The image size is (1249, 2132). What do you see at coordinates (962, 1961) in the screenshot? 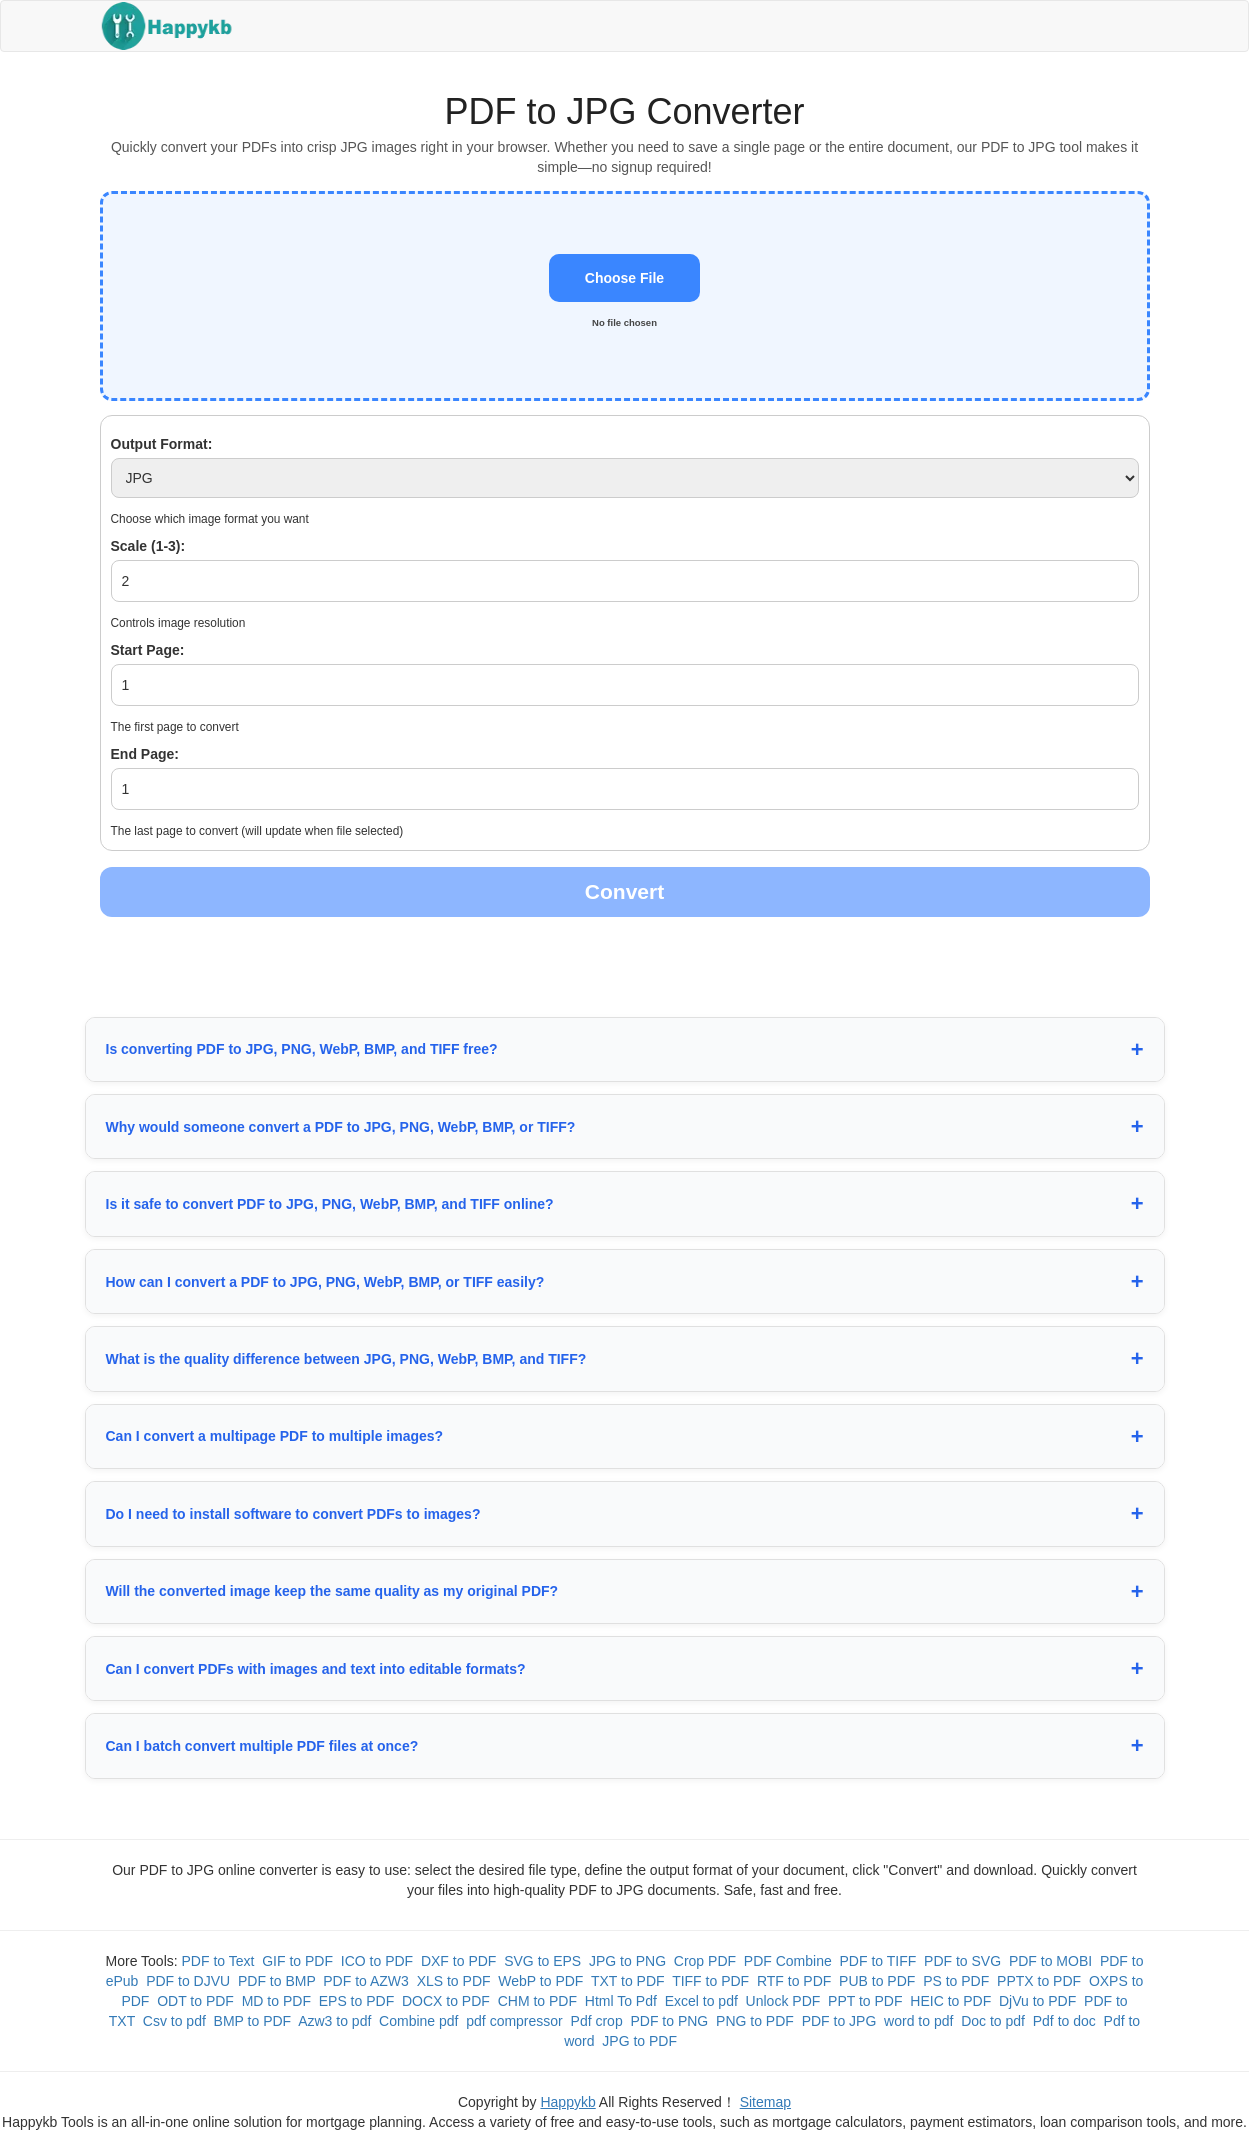
I see `PDF to SVG` at bounding box center [962, 1961].